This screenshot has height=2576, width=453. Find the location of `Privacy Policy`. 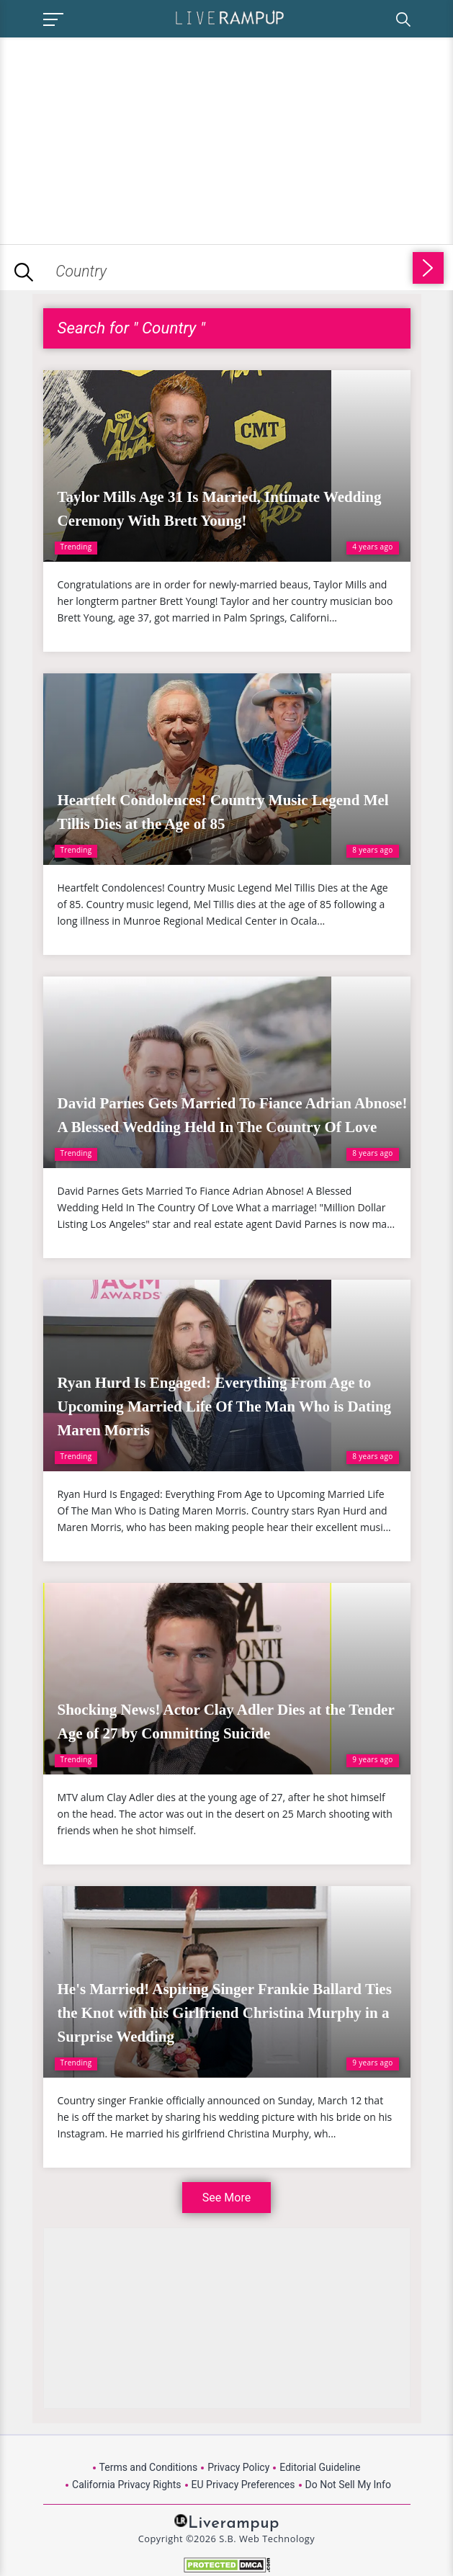

Privacy Policy is located at coordinates (238, 2467).